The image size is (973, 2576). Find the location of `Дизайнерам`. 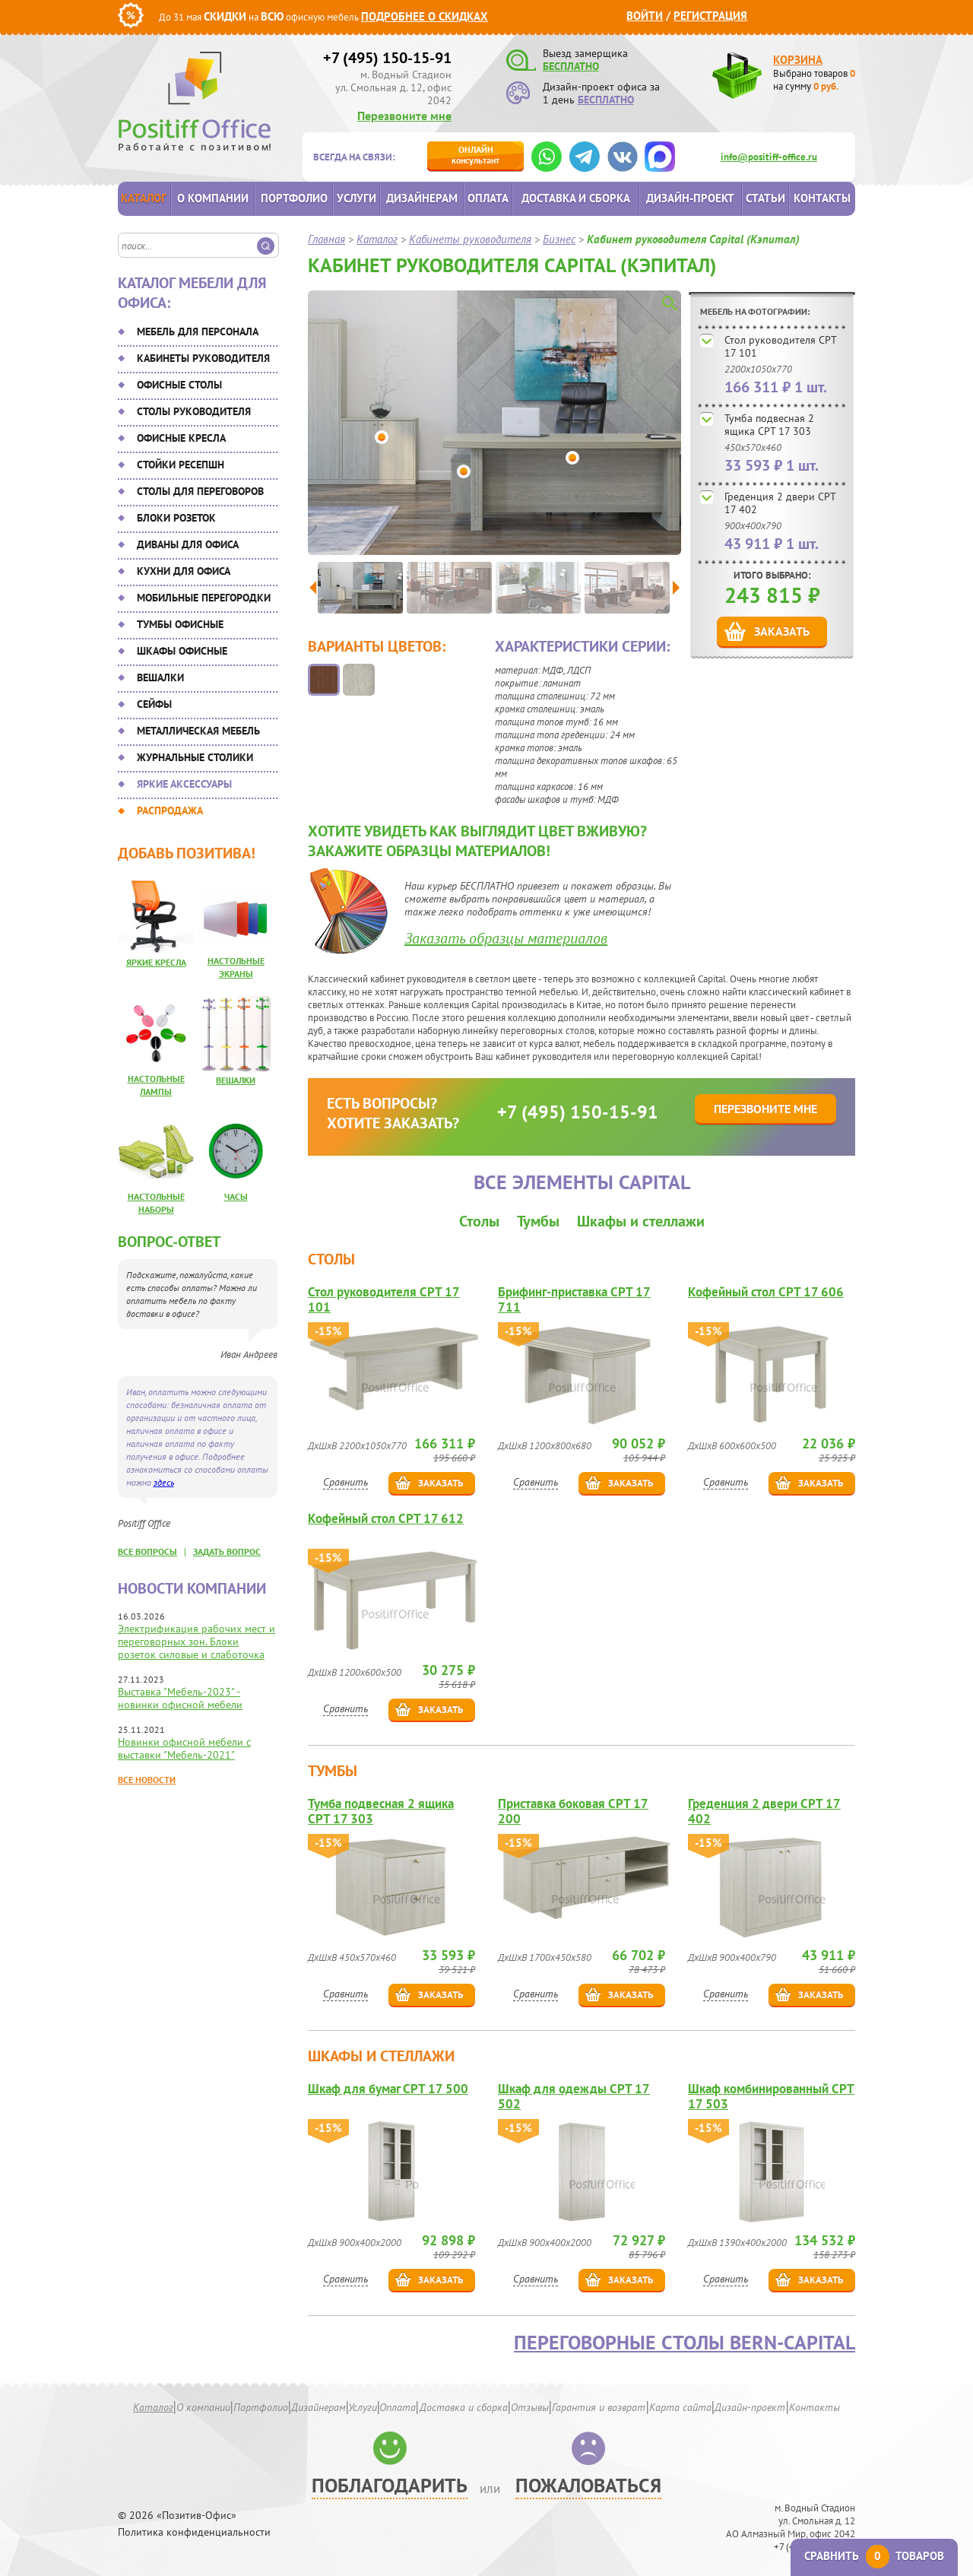

Дизайнерам is located at coordinates (422, 198).